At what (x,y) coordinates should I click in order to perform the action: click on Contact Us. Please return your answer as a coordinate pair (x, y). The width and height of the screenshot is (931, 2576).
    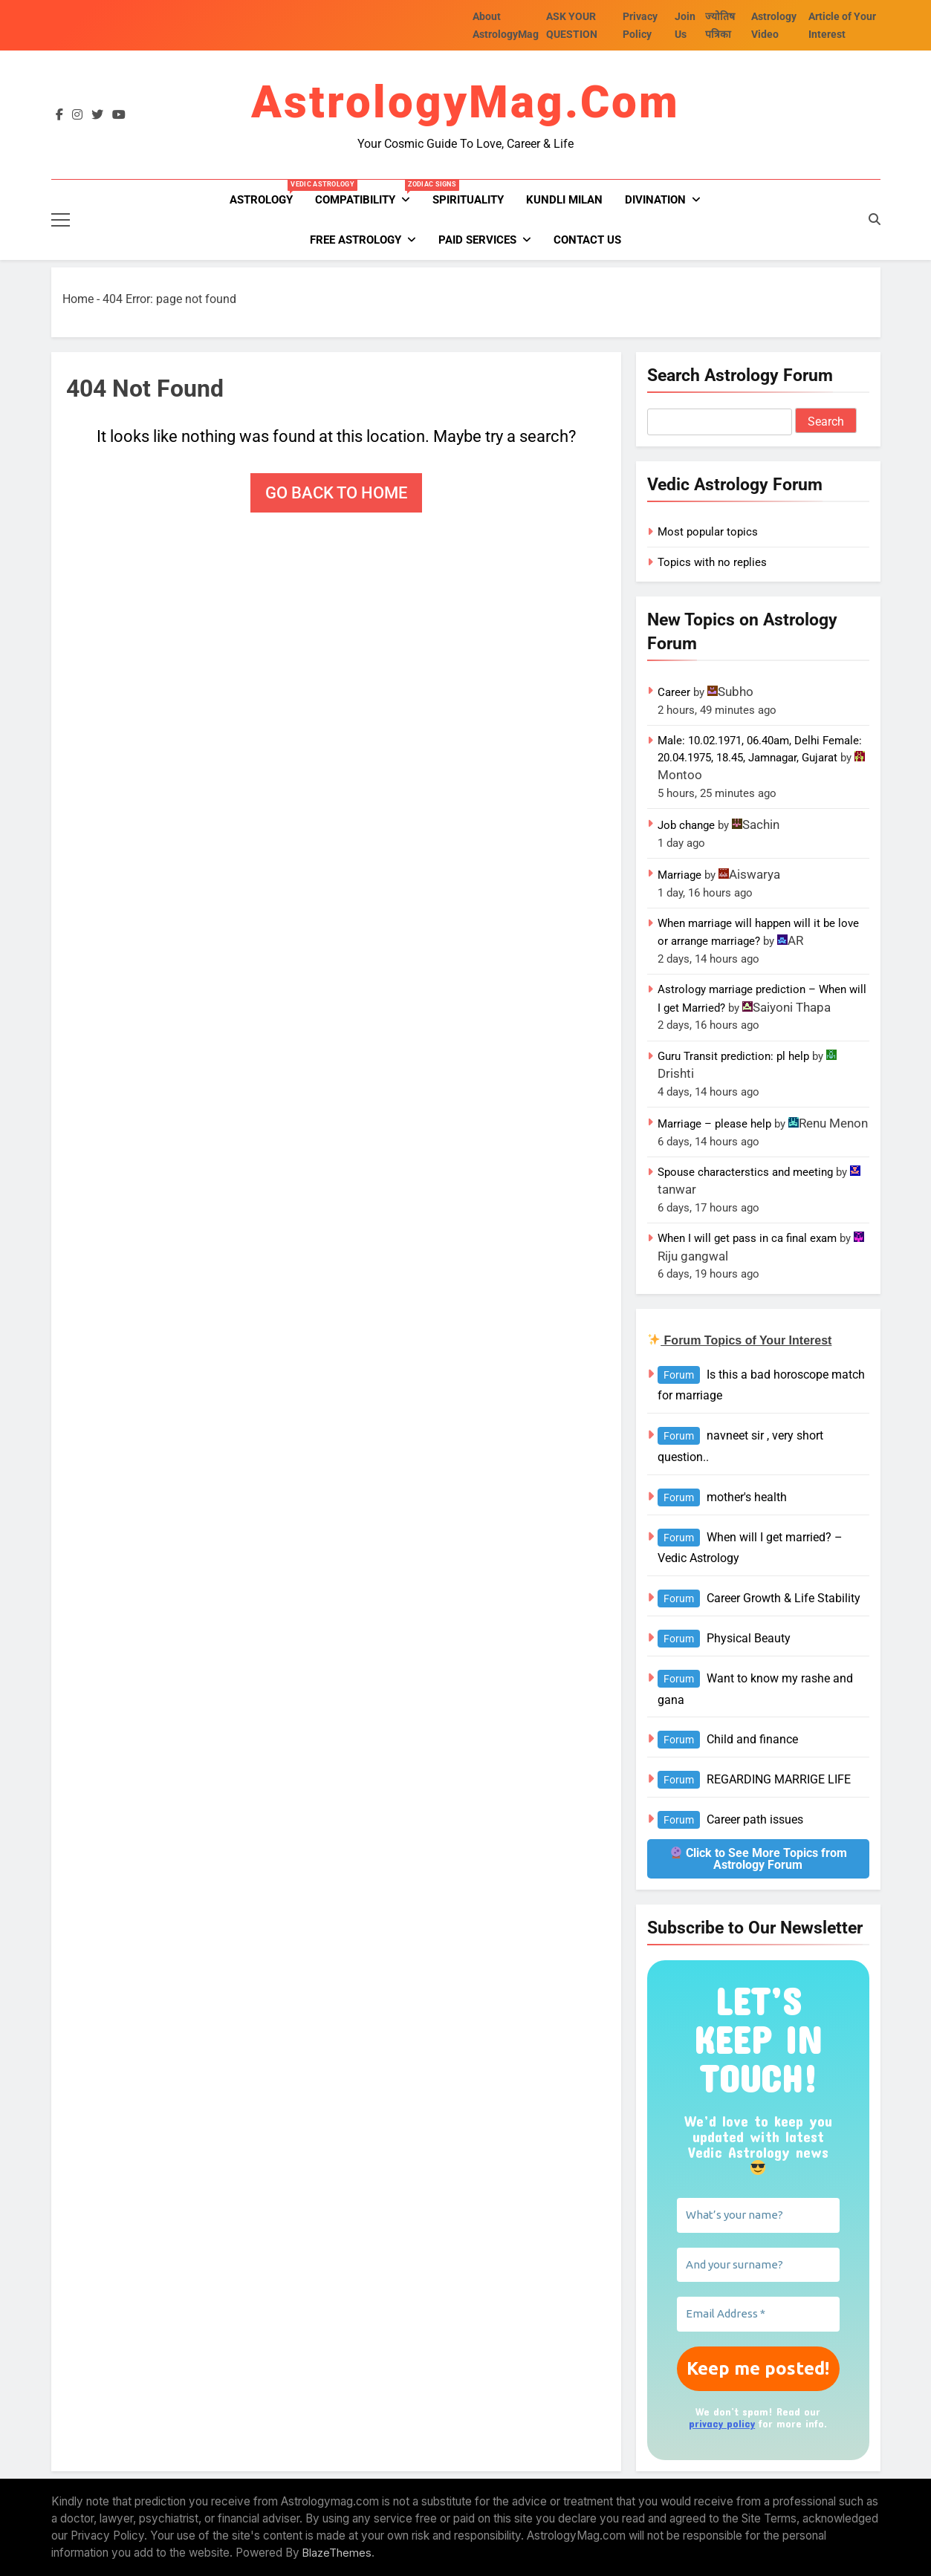
    Looking at the image, I should click on (587, 240).